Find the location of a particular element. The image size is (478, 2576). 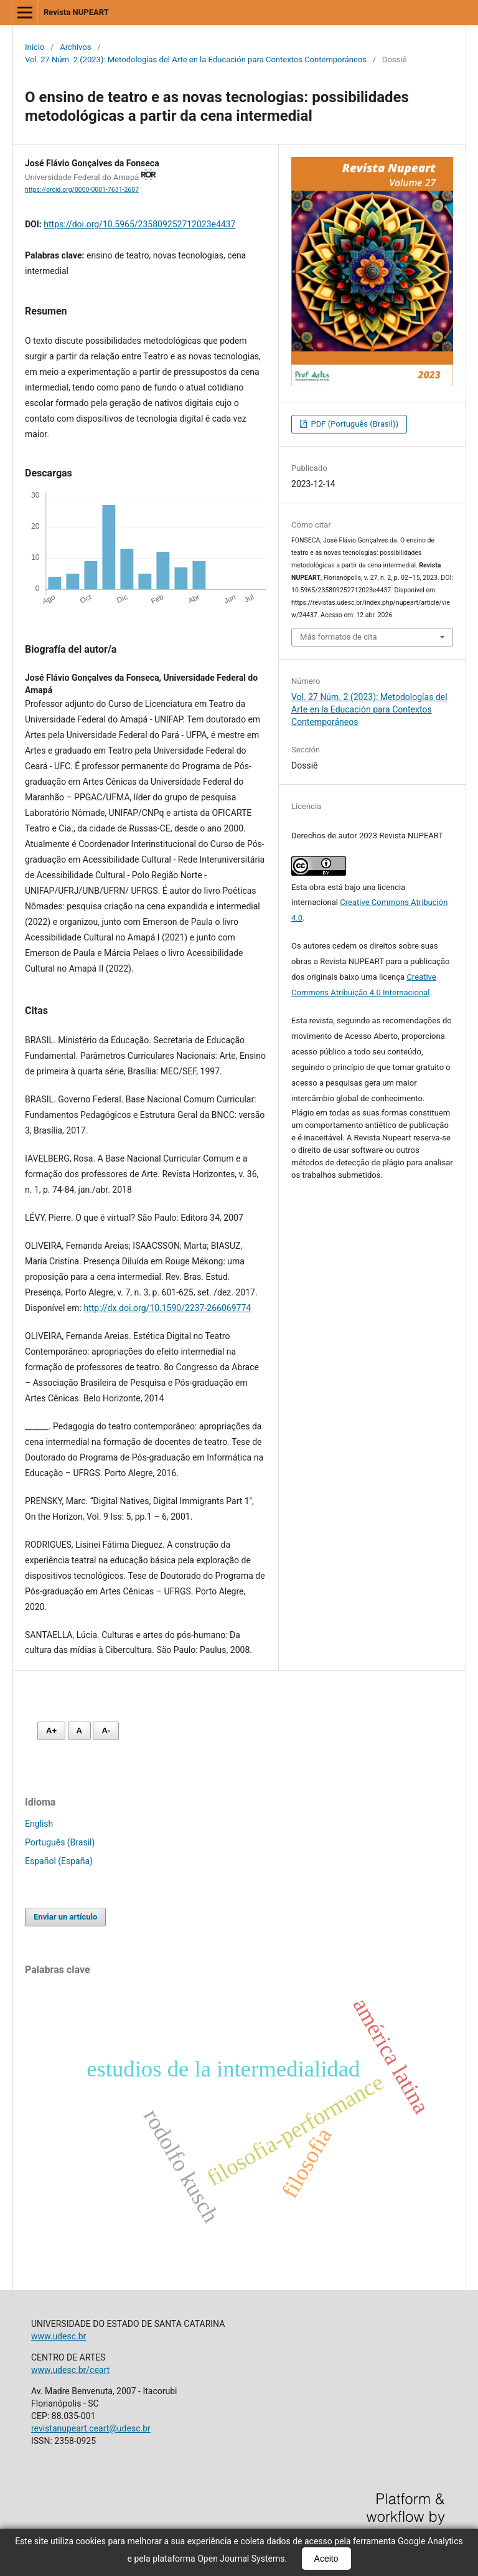

English is located at coordinates (39, 1824).